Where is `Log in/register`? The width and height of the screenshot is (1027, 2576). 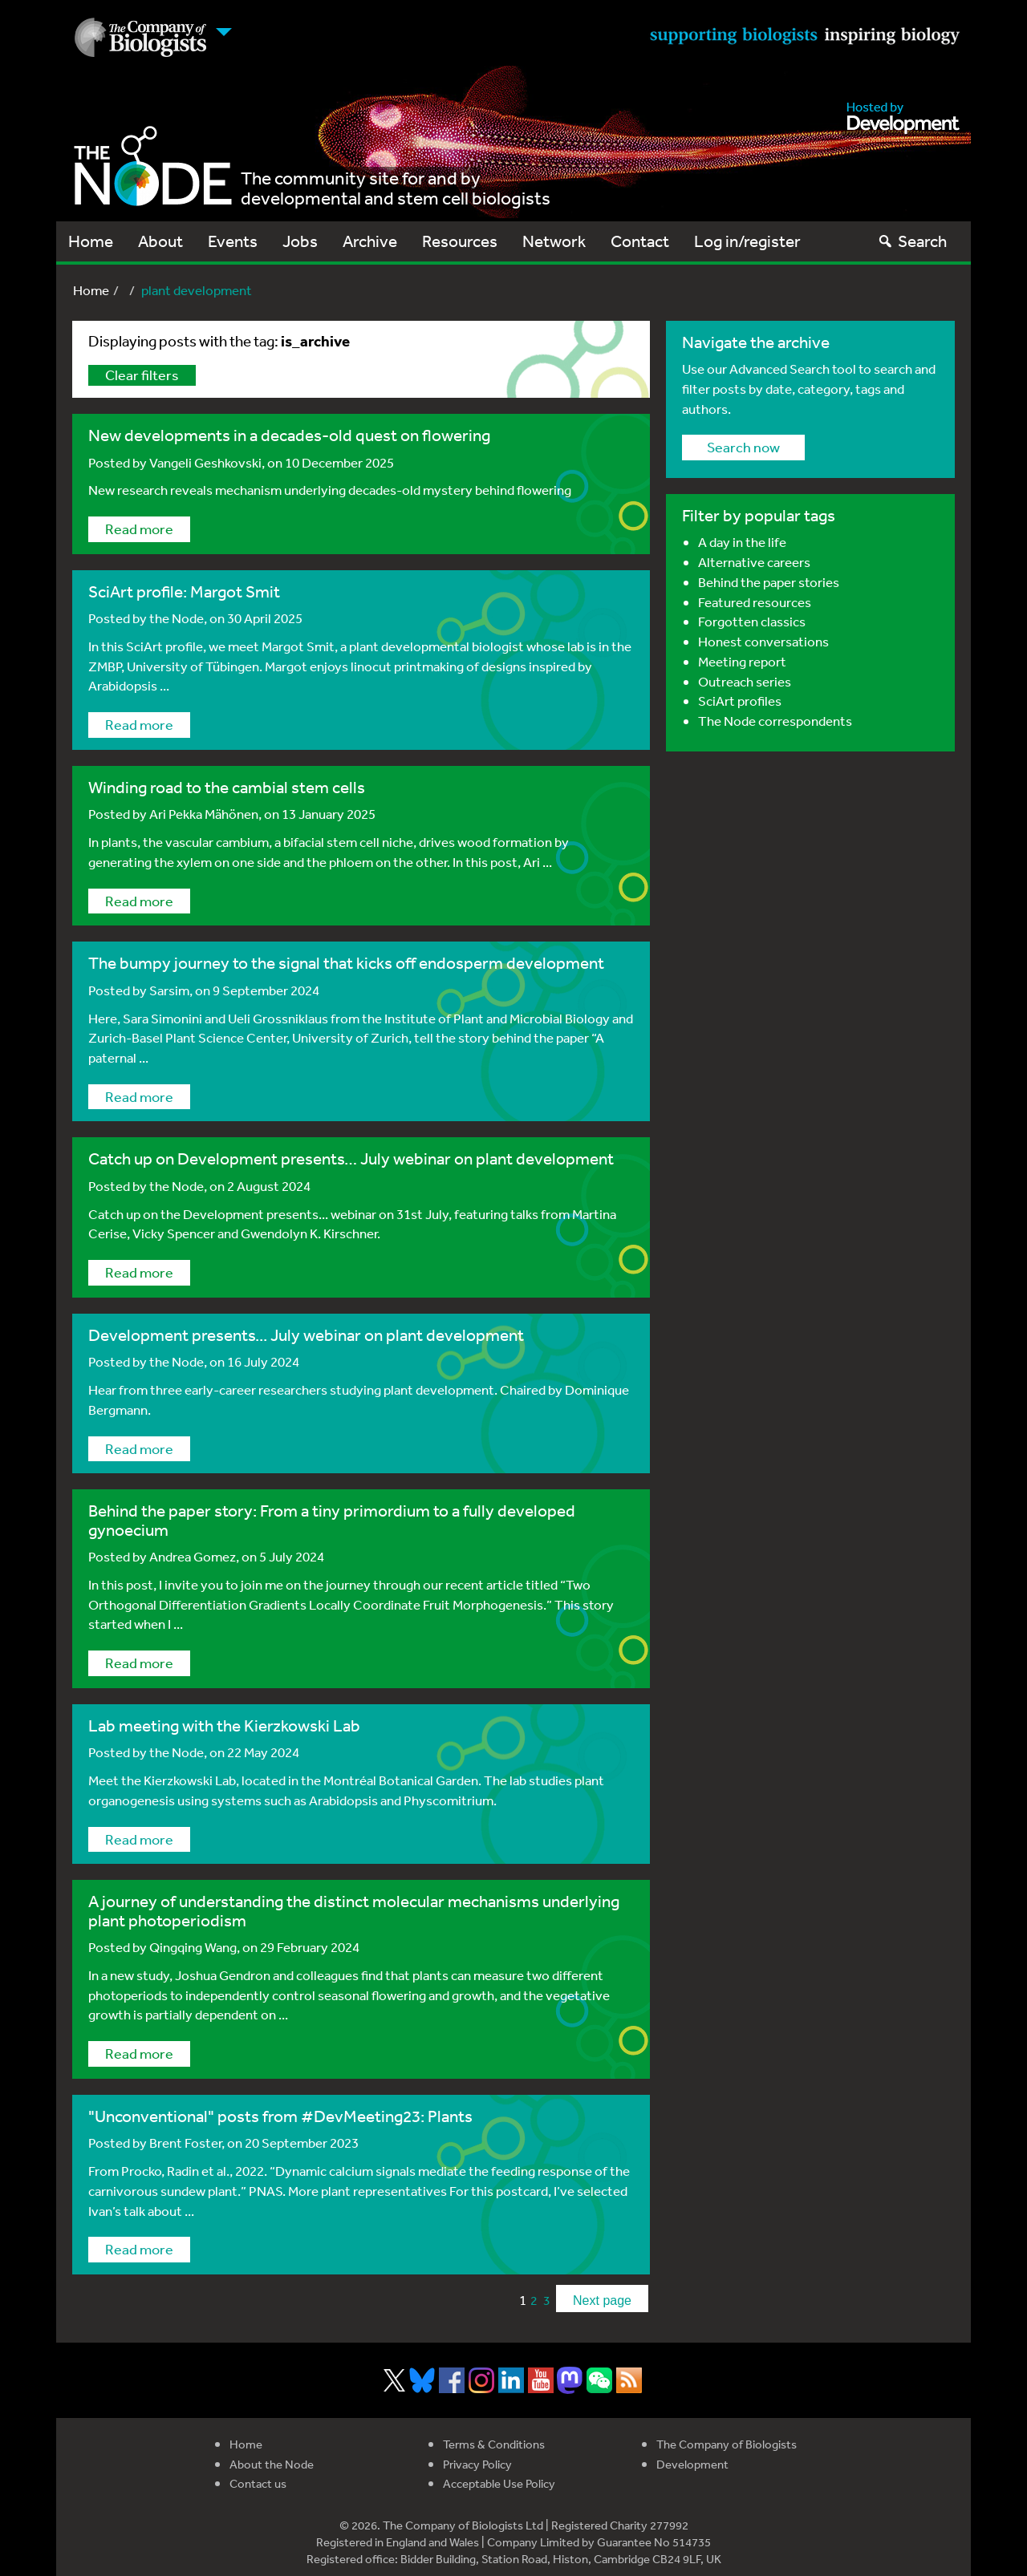
Log in/register is located at coordinates (747, 241).